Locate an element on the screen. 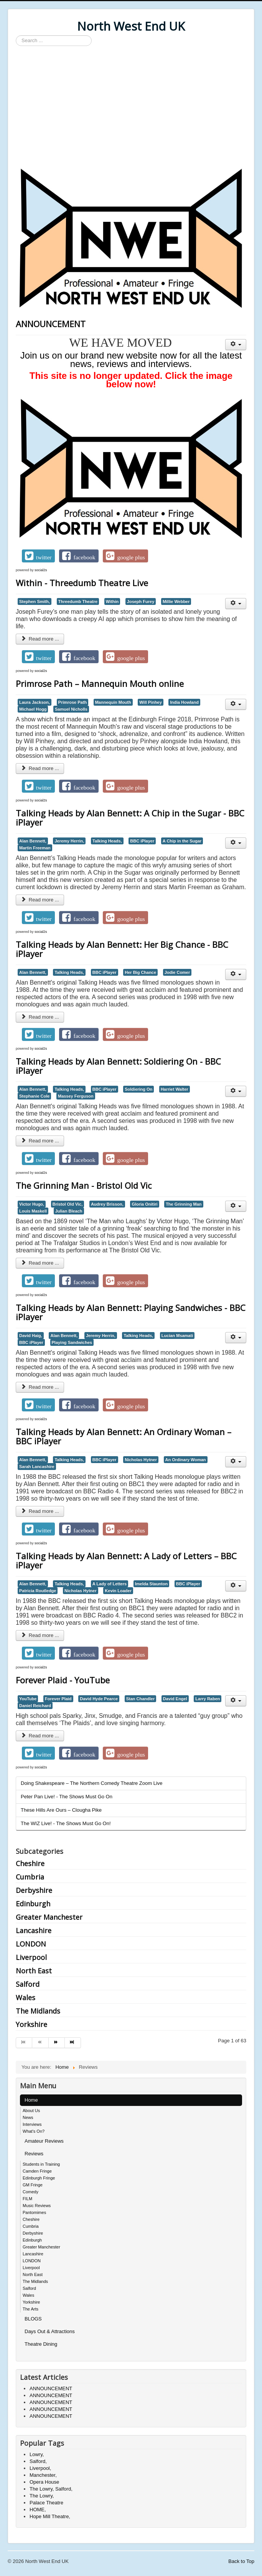 This screenshot has height=2576, width=262. Forever Plaid is located at coordinates (58, 1698).